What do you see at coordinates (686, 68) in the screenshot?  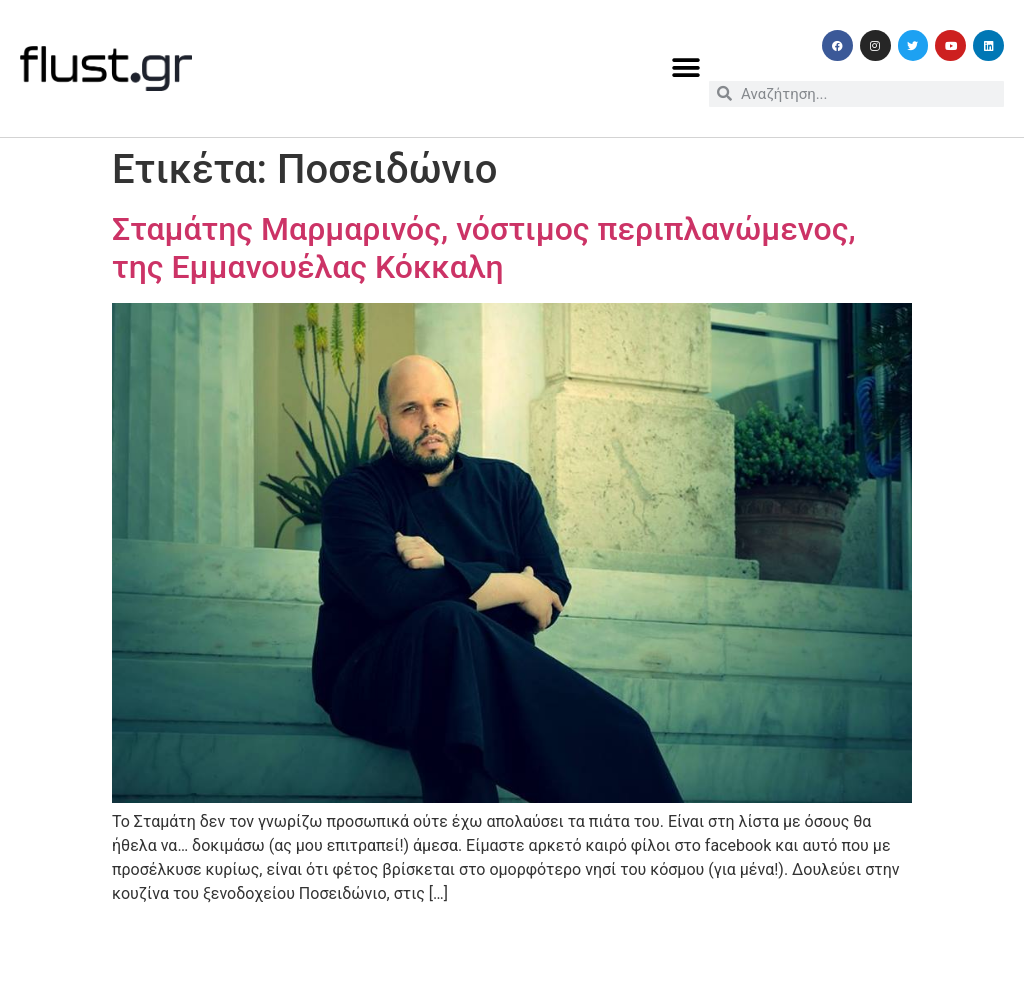 I see `[button]` at bounding box center [686, 68].